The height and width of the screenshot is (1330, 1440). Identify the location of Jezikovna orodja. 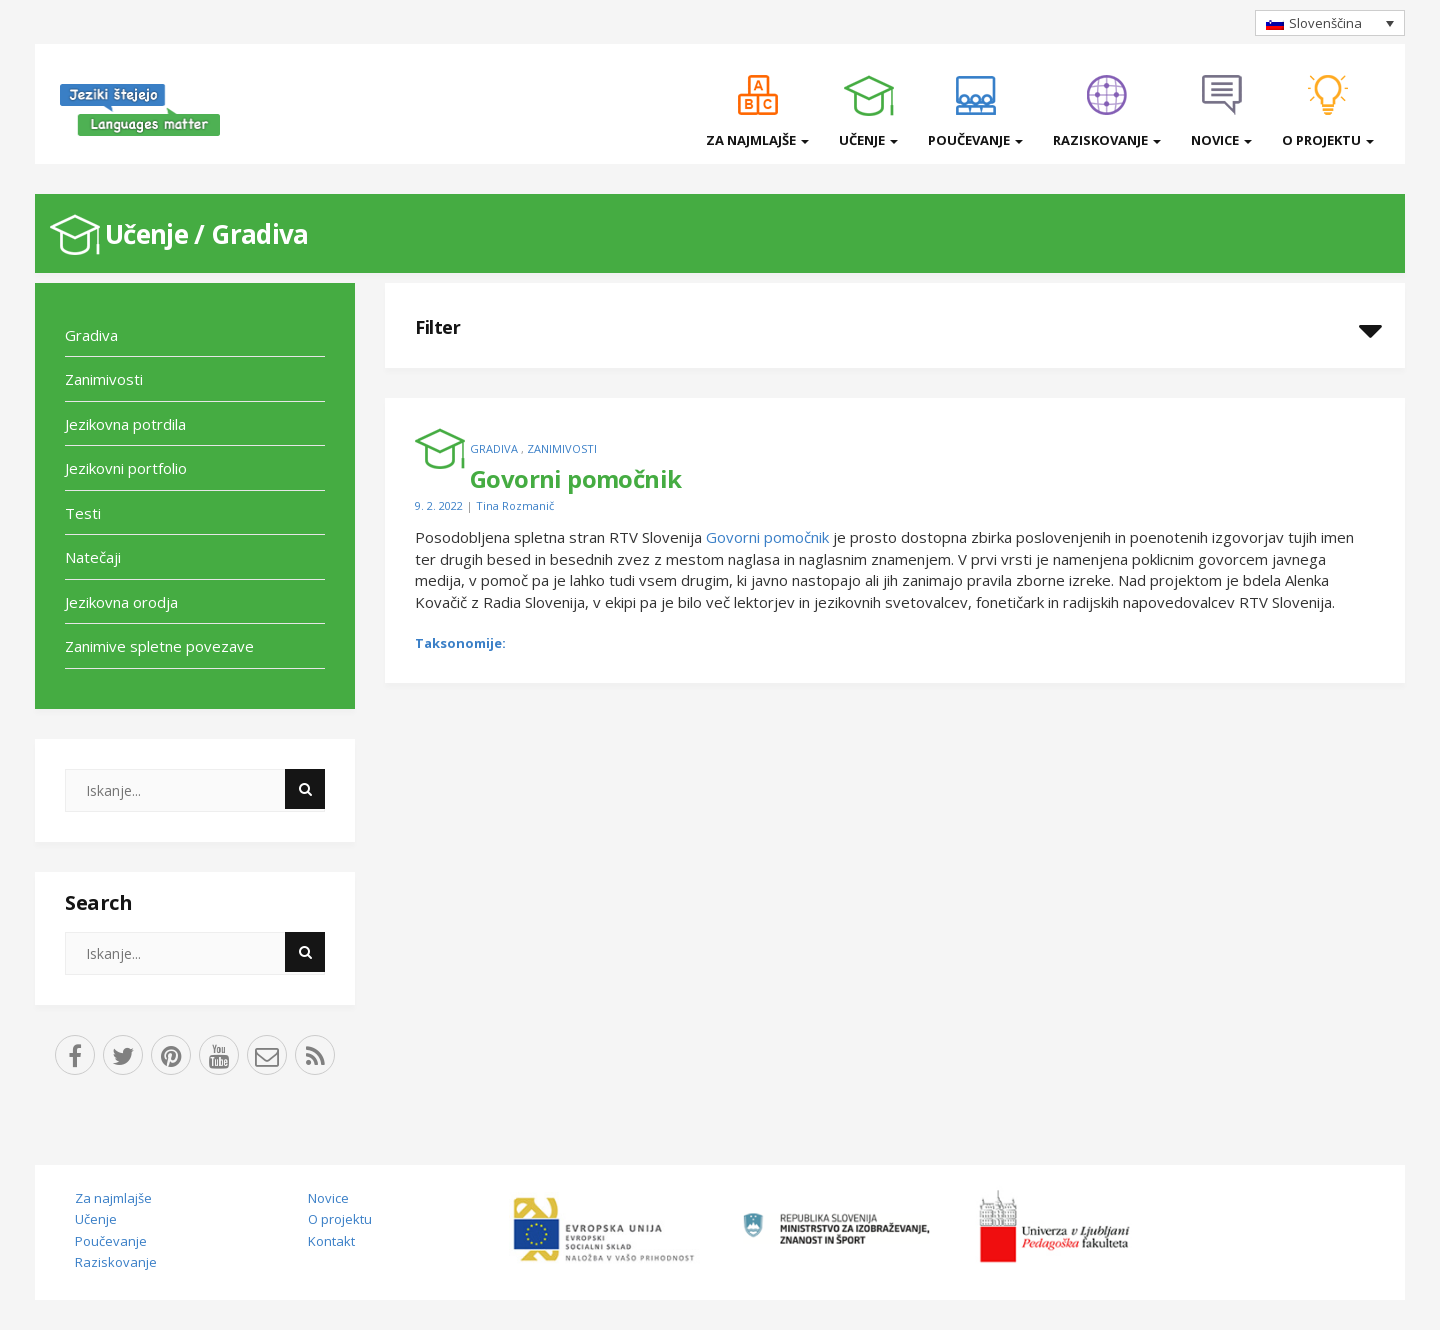
(121, 602).